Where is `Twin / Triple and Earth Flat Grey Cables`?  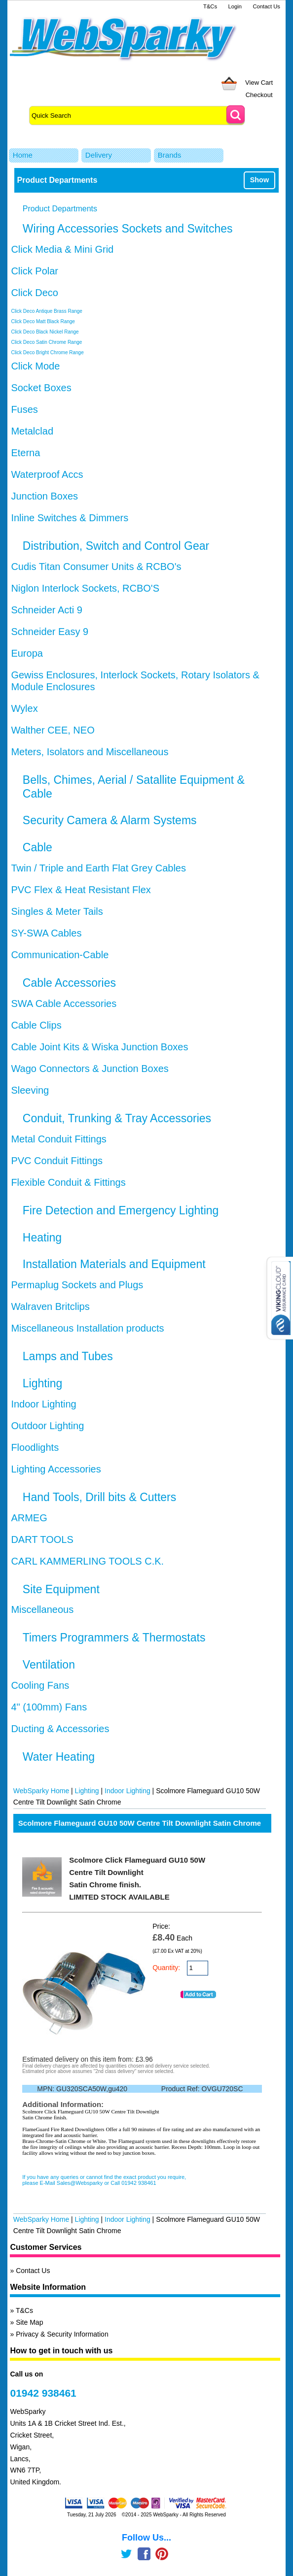 Twin / Triple and Earth Flat Grey Cables is located at coordinates (98, 868).